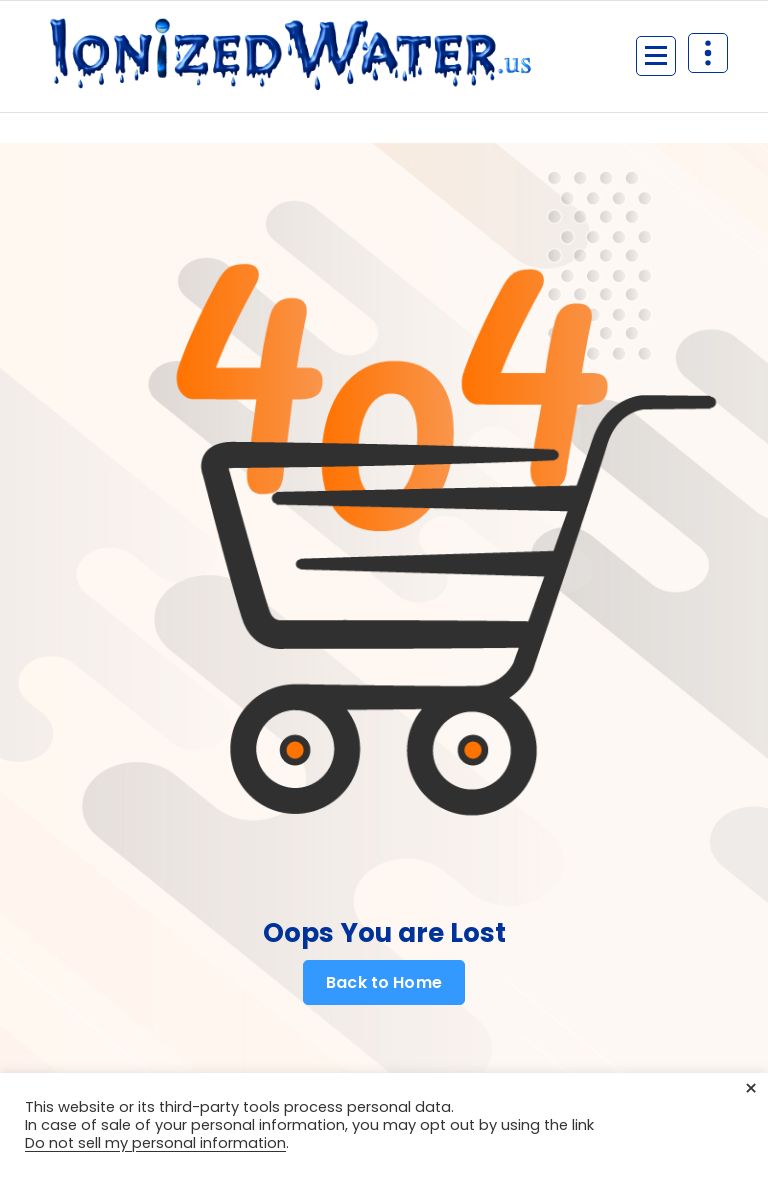 The height and width of the screenshot is (1177, 768). What do you see at coordinates (656, 56) in the screenshot?
I see `[Menu Collaped]` at bounding box center [656, 56].